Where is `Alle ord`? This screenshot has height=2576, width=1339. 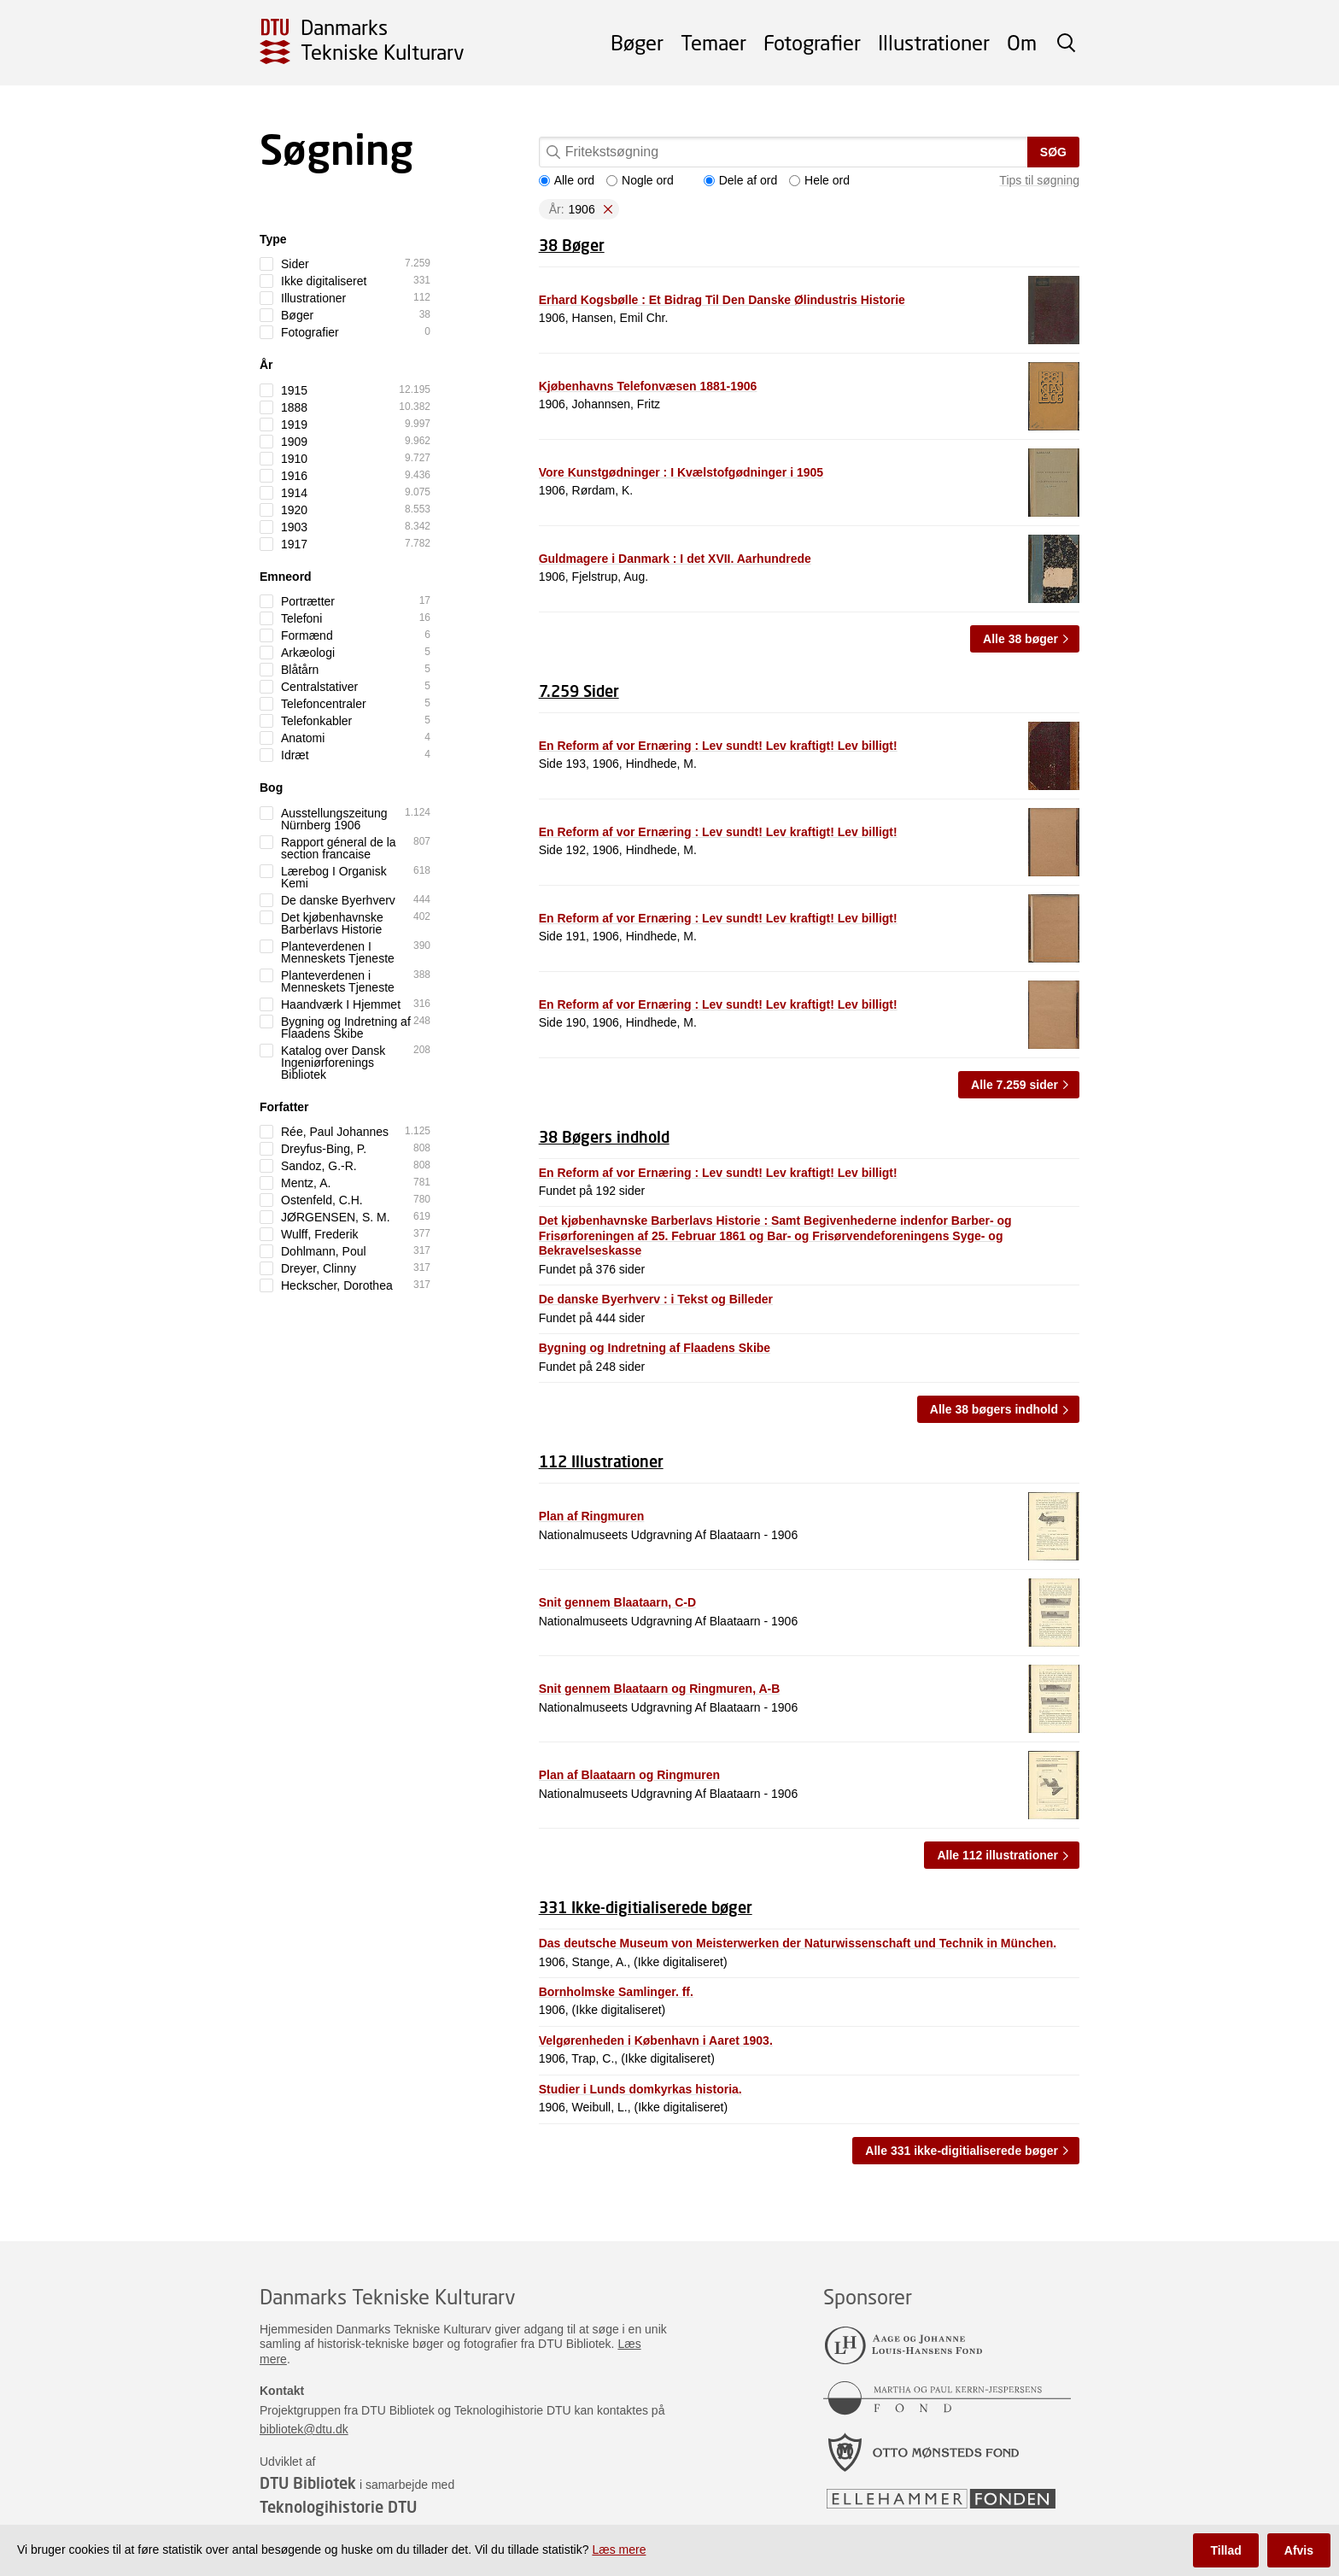
Alle ord is located at coordinates (566, 180).